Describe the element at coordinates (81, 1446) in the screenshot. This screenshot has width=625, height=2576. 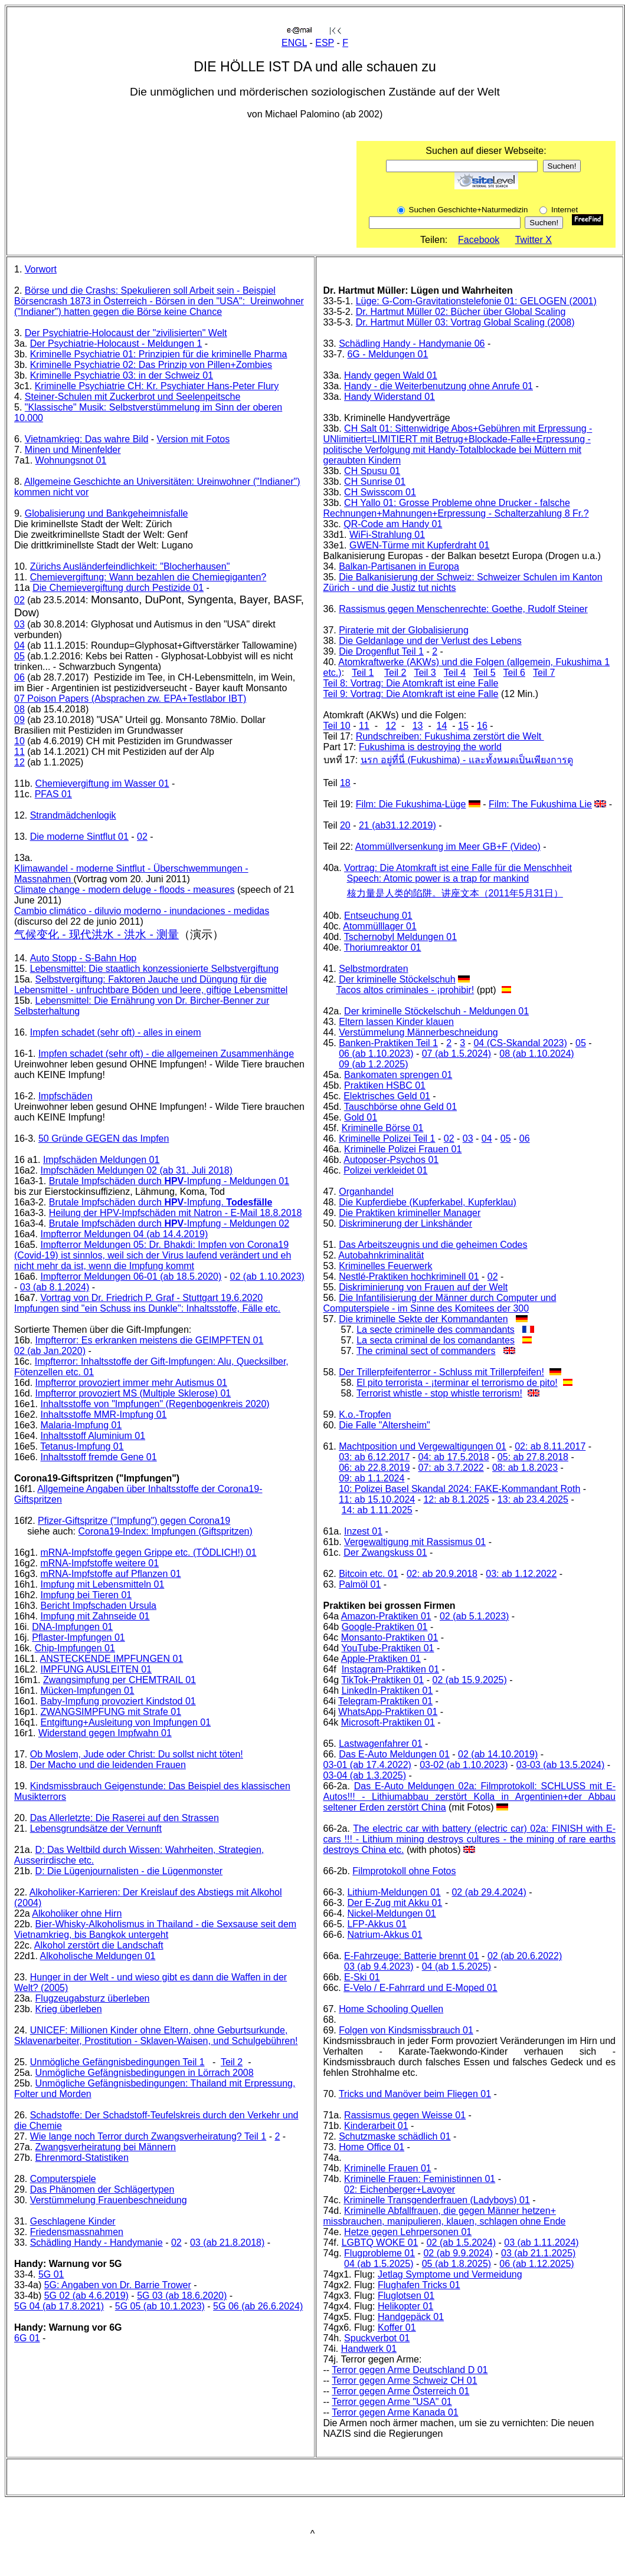
I see `Tetanus-Impfung 01` at that location.